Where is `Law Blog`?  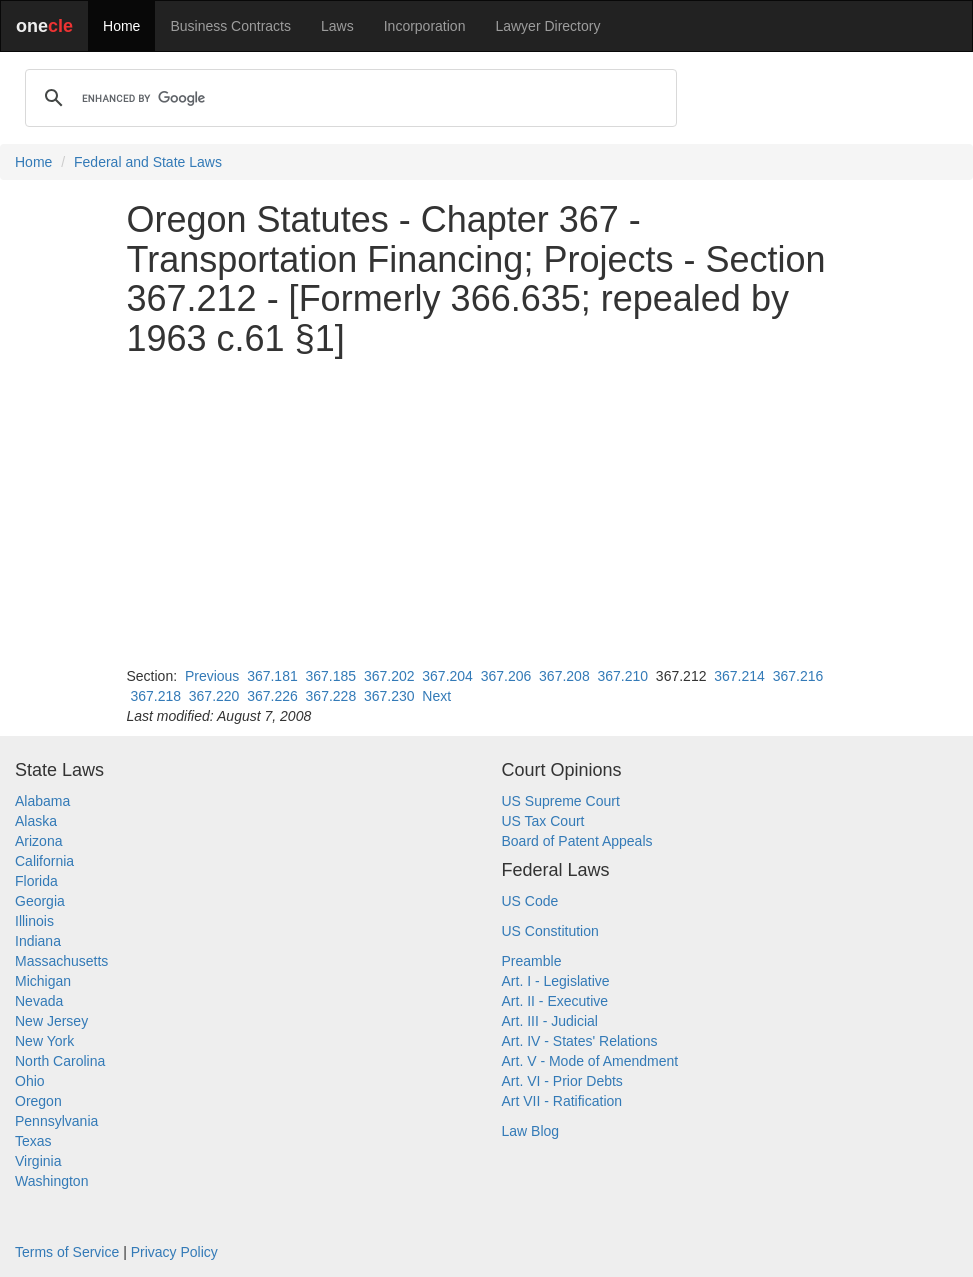 Law Blog is located at coordinates (531, 1131).